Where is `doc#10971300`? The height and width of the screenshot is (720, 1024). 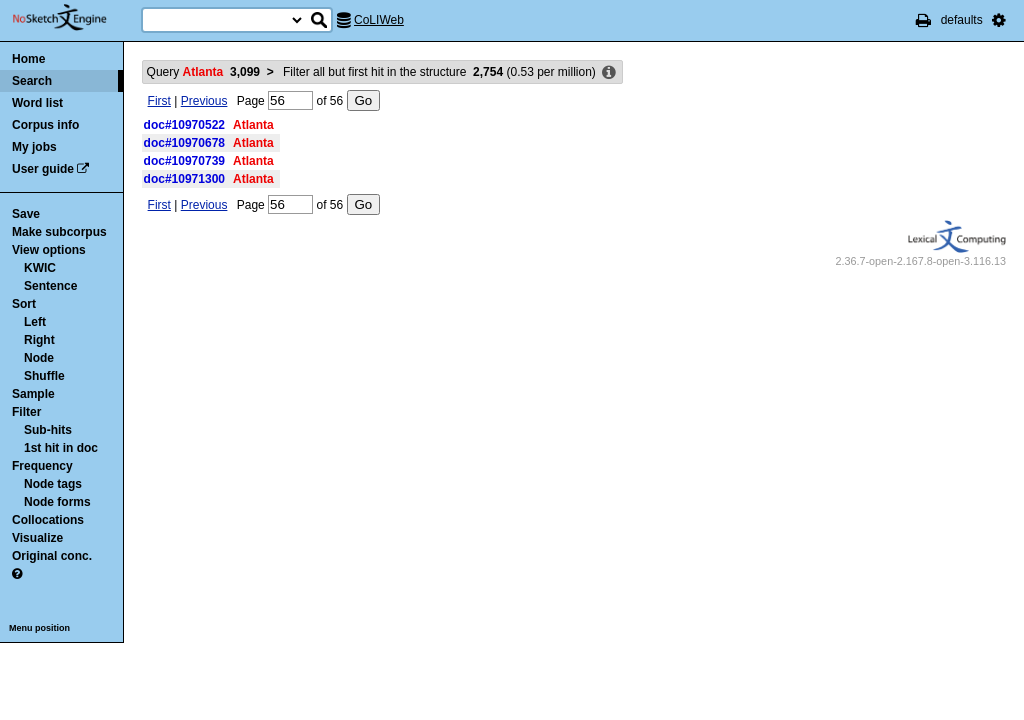
doc#10971300 is located at coordinates (184, 179).